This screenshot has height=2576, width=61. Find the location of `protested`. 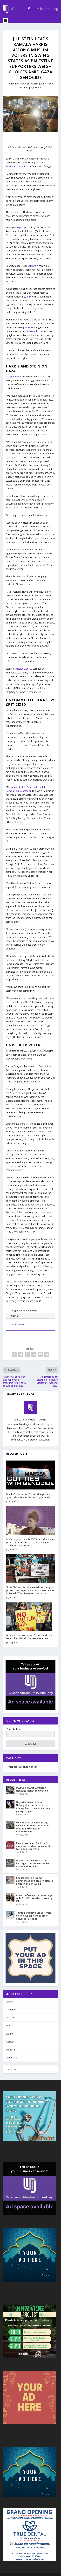

protested is located at coordinates (28, 327).